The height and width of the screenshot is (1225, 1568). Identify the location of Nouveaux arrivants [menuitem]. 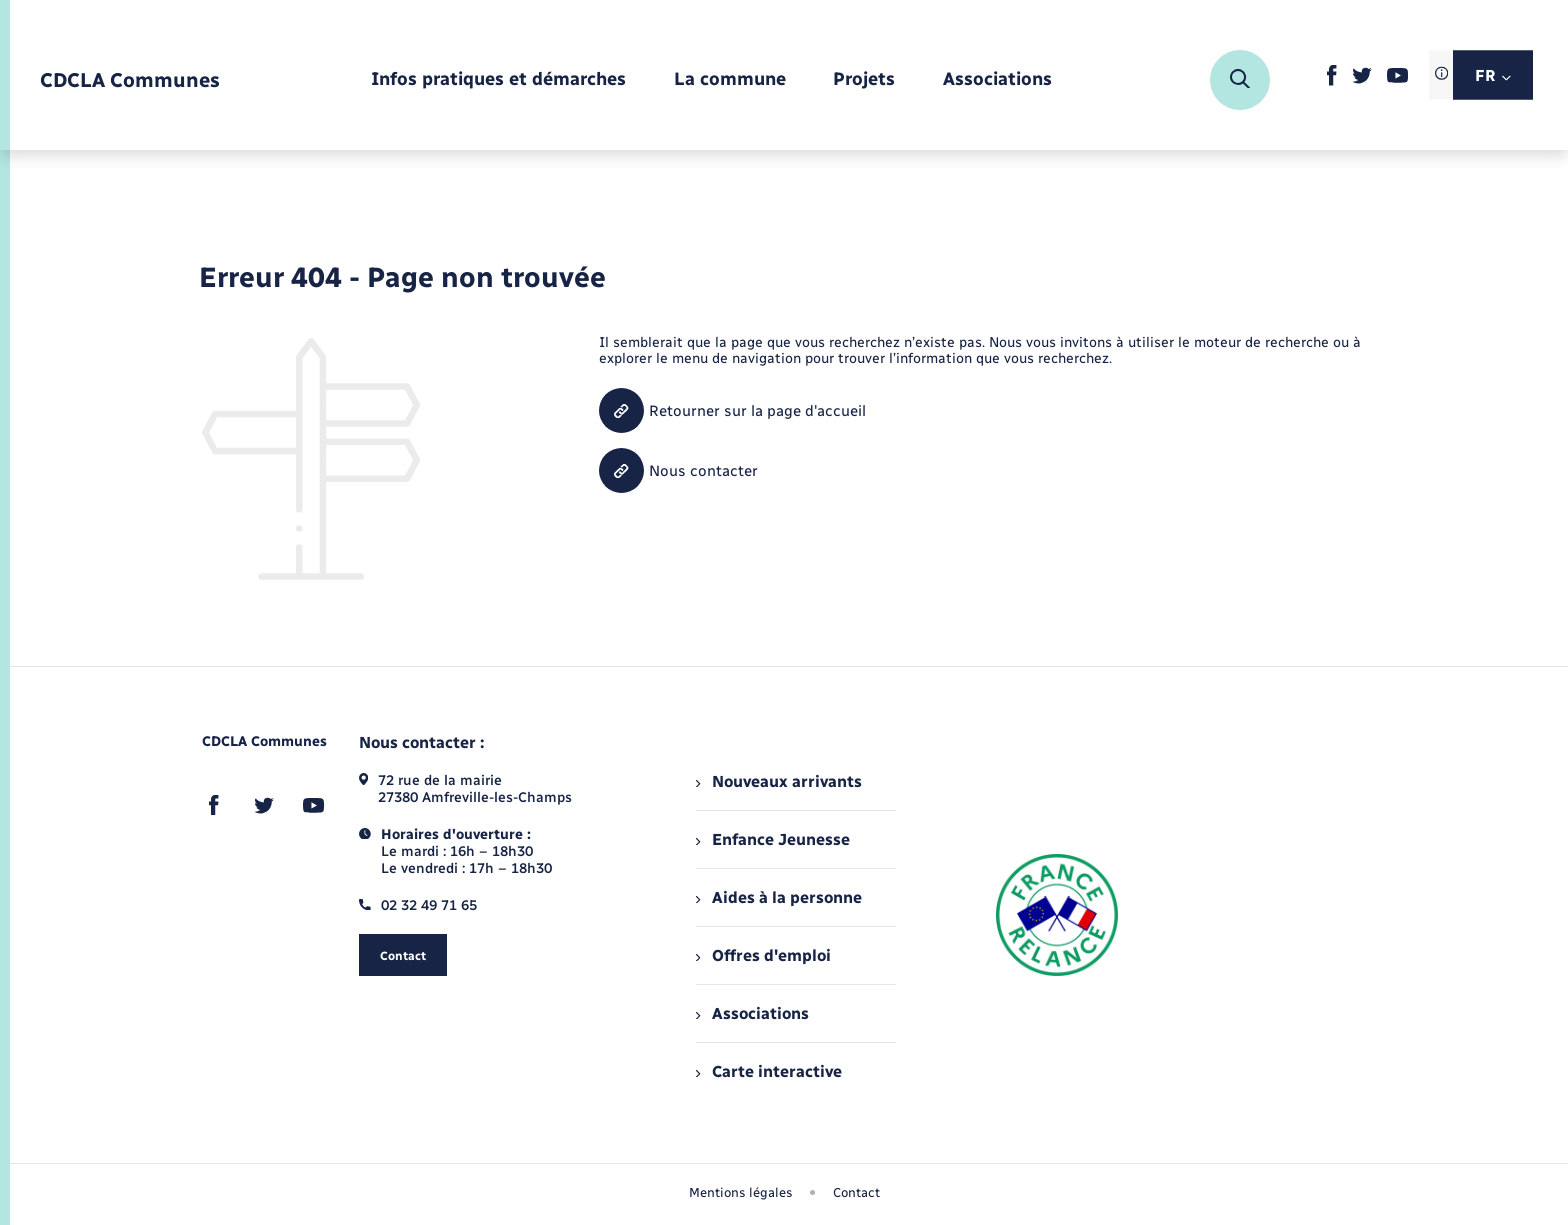
(778, 781).